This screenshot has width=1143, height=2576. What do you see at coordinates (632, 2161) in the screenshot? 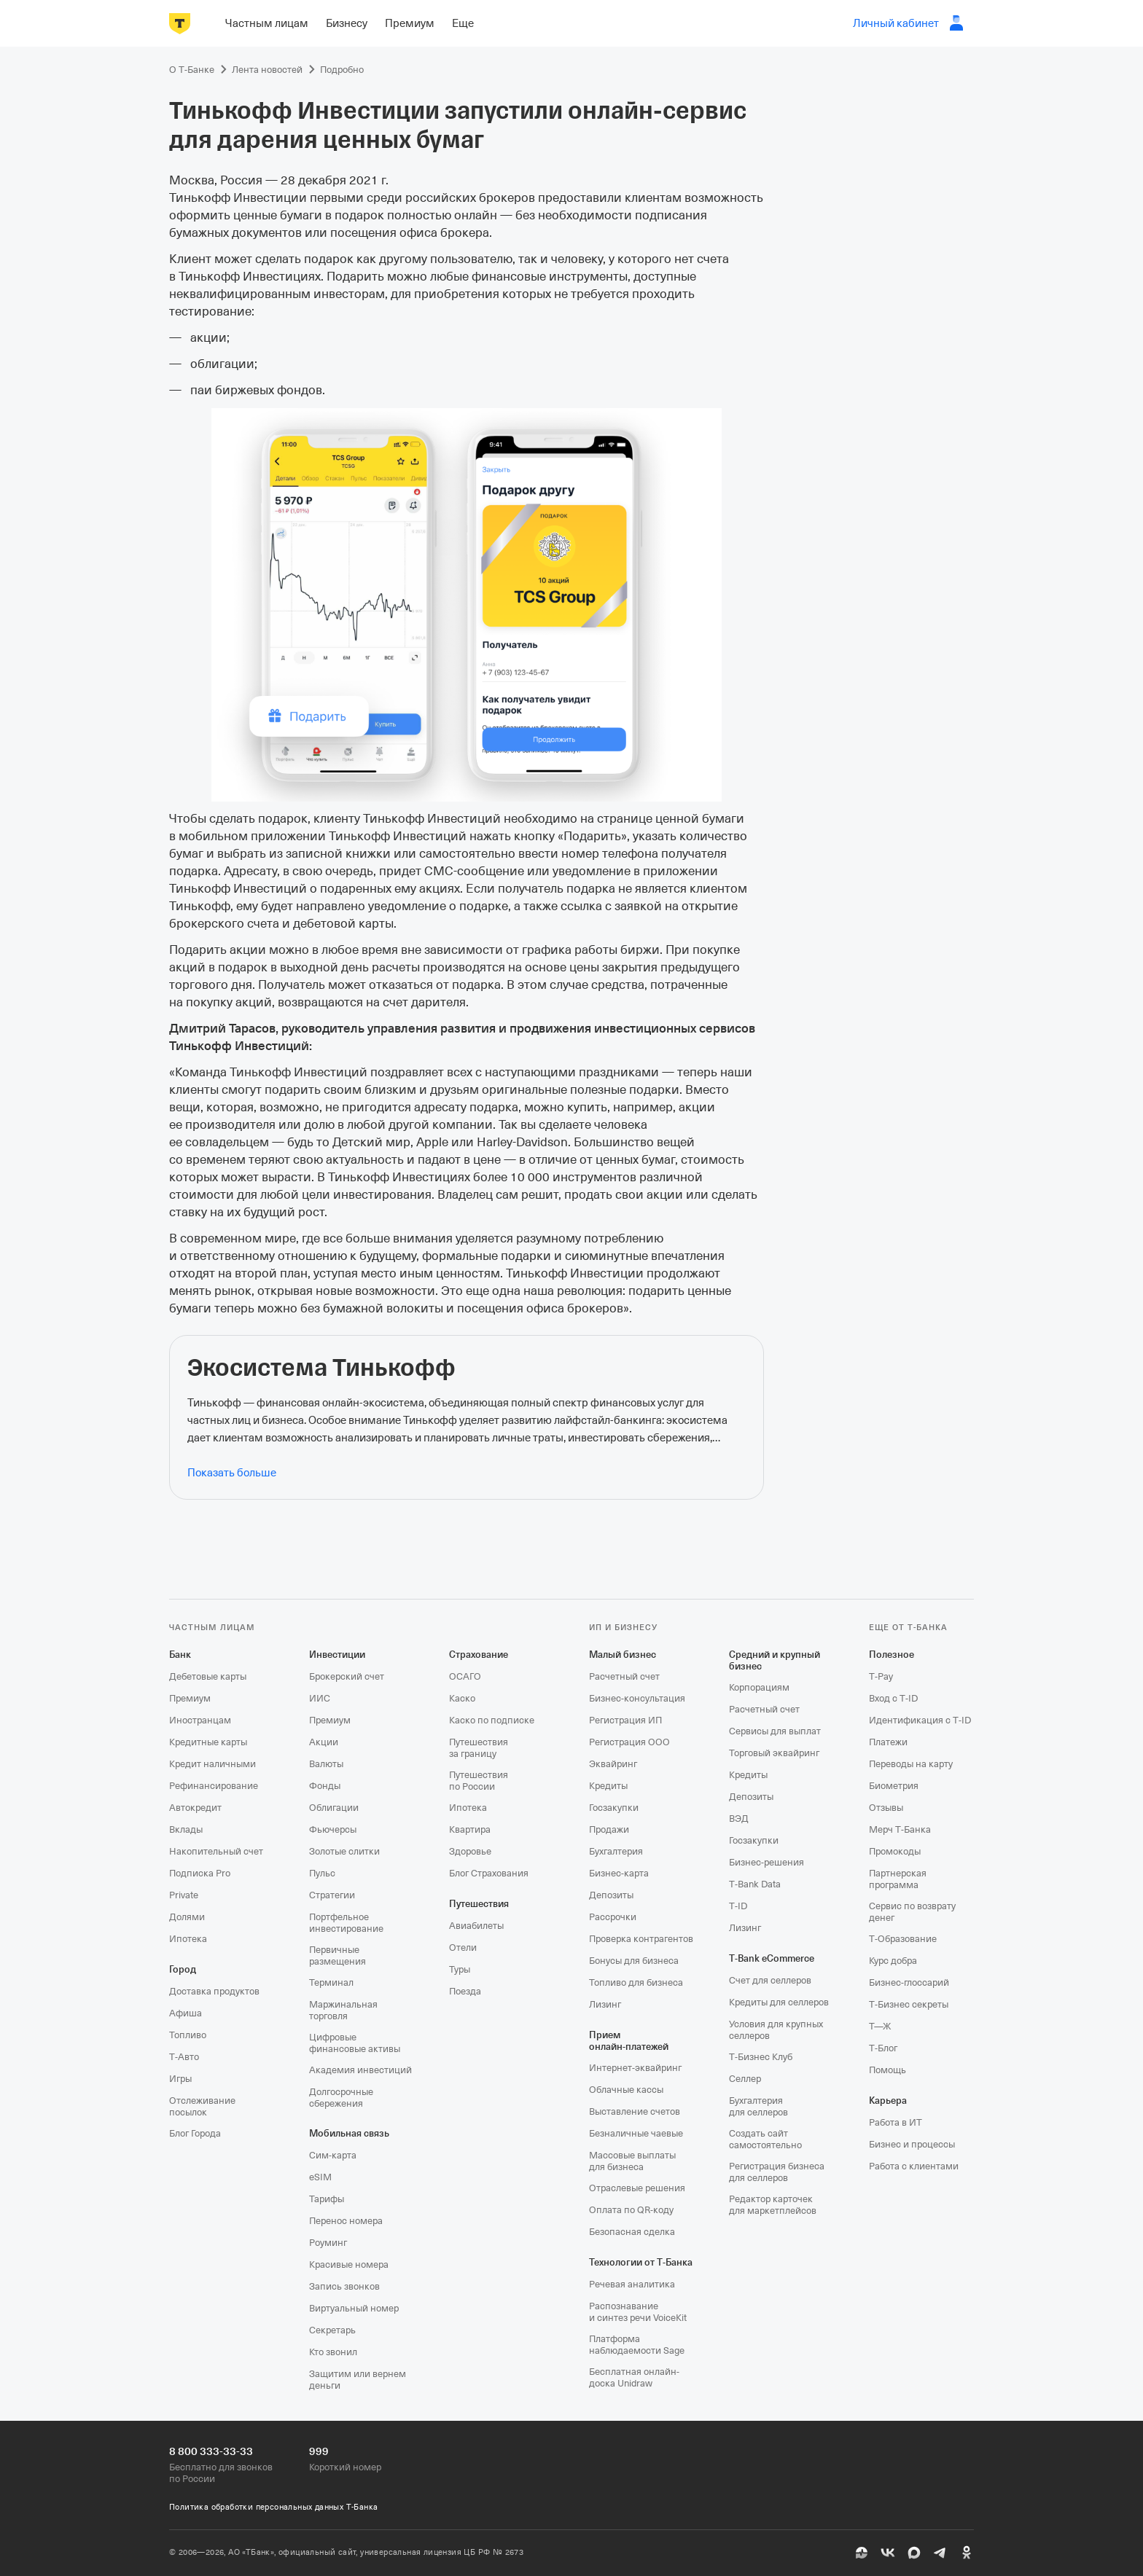
I see `Массовые выплаты для бизнеса` at bounding box center [632, 2161].